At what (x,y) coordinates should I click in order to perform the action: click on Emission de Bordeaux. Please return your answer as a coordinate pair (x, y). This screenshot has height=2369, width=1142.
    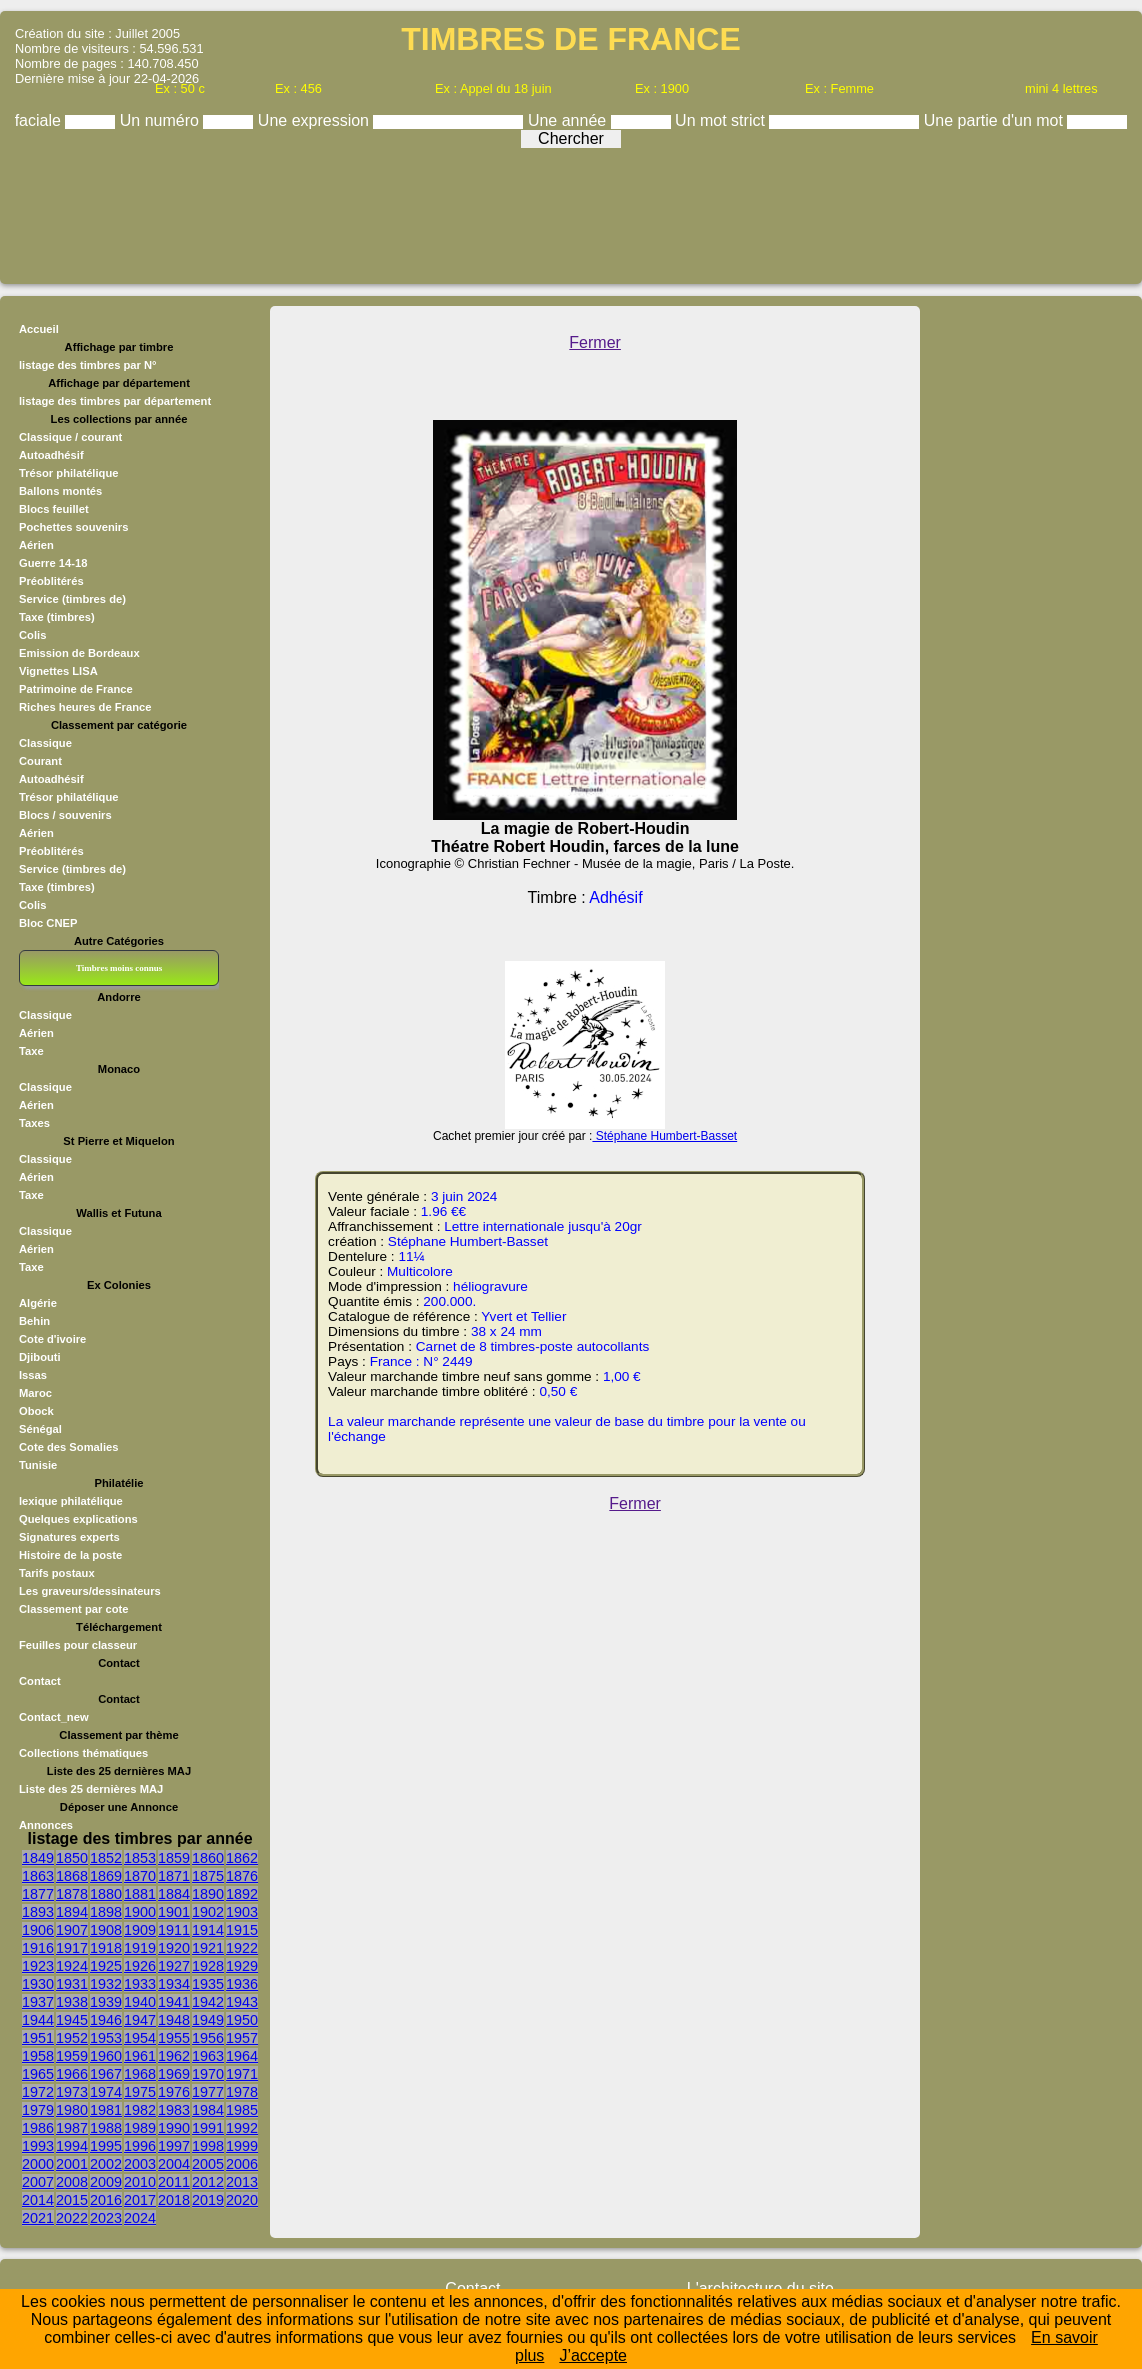
    Looking at the image, I should click on (79, 653).